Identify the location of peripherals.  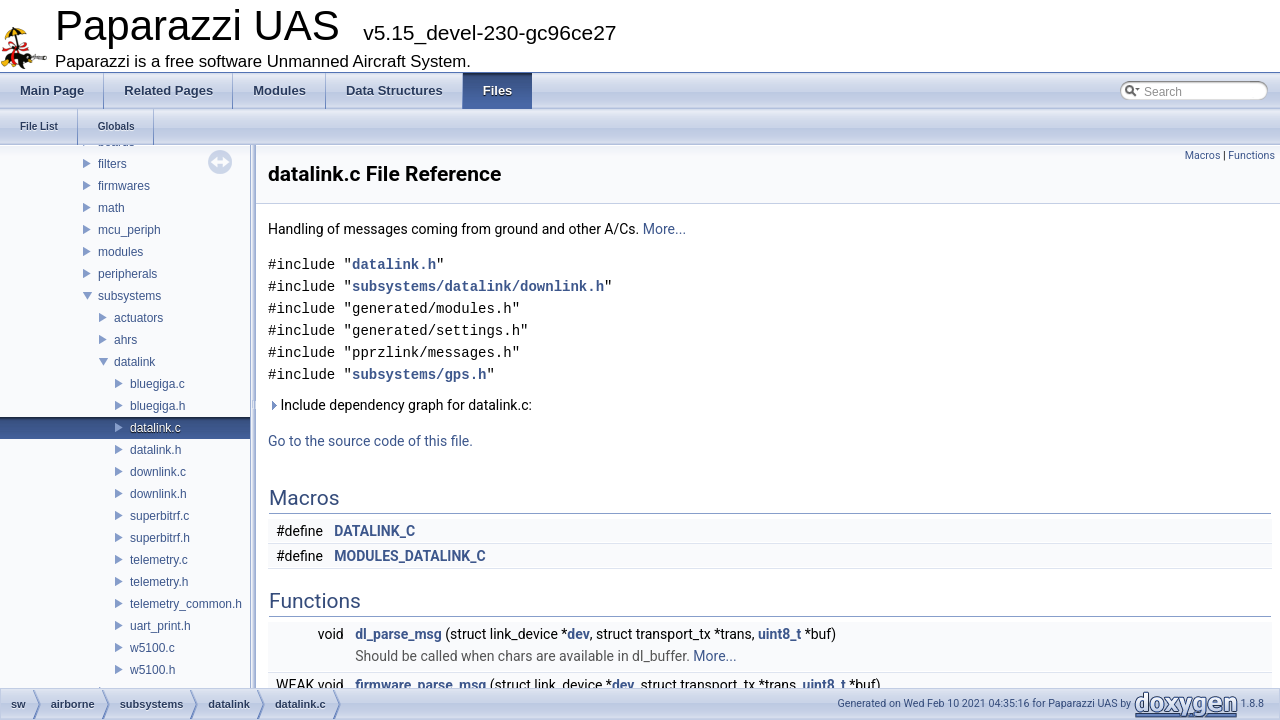
(127, 274).